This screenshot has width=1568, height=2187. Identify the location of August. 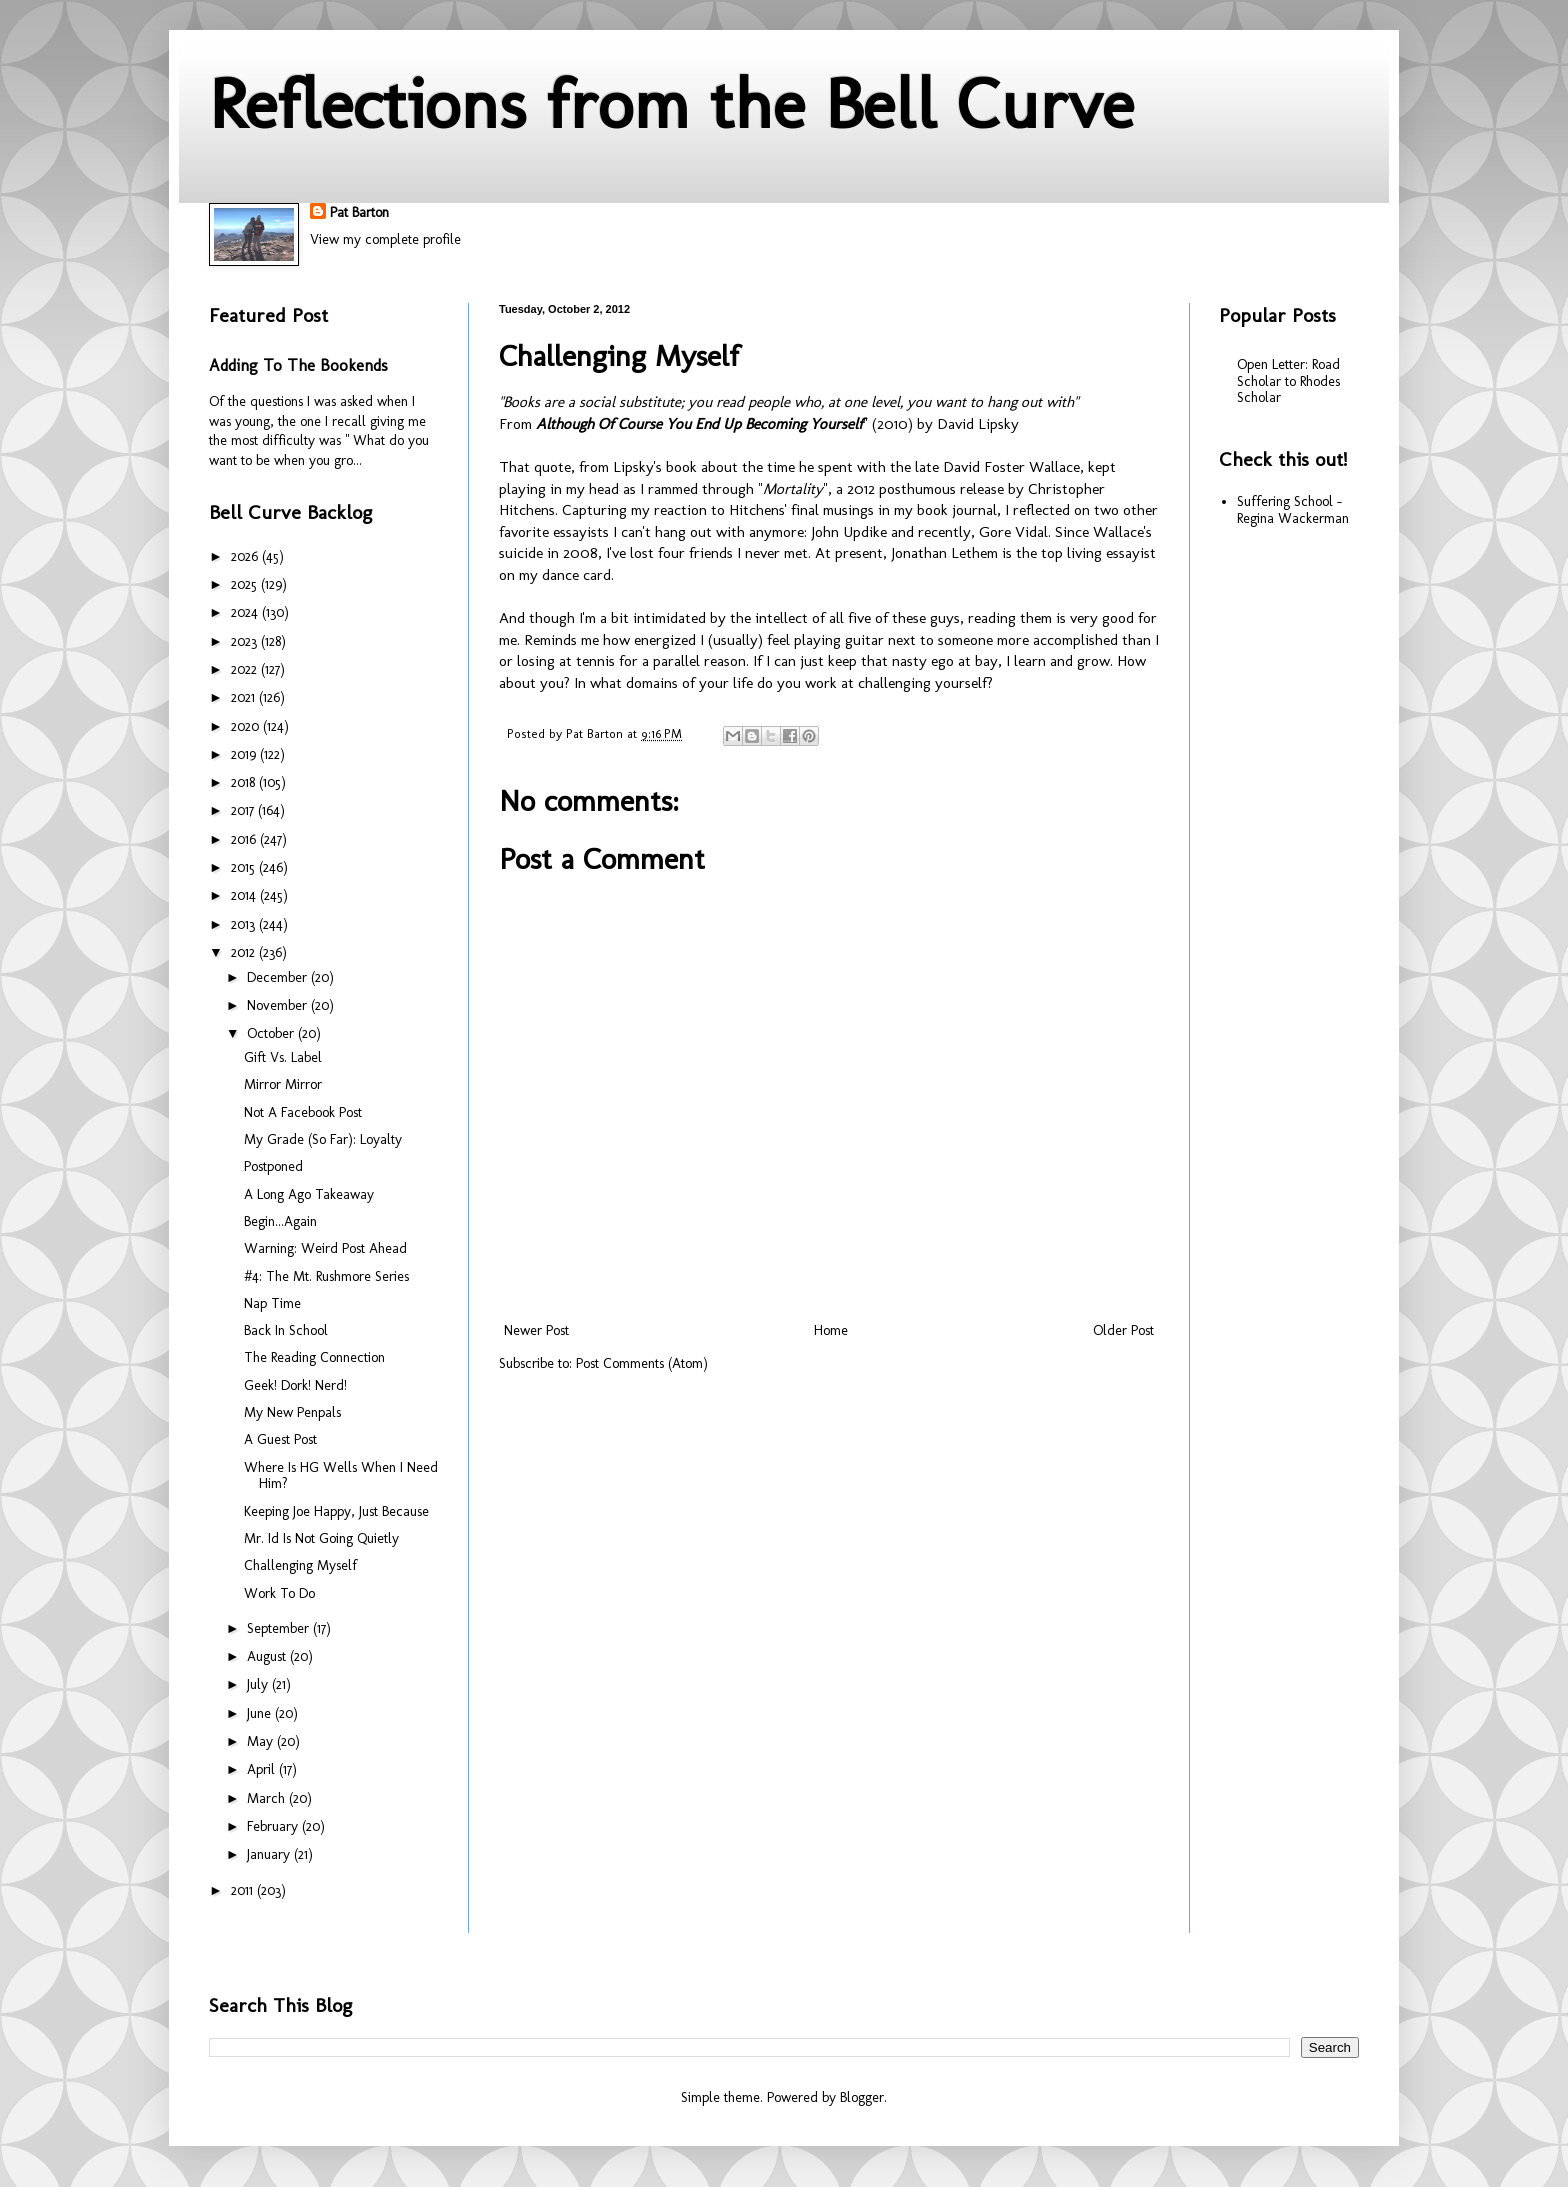
(268, 1656).